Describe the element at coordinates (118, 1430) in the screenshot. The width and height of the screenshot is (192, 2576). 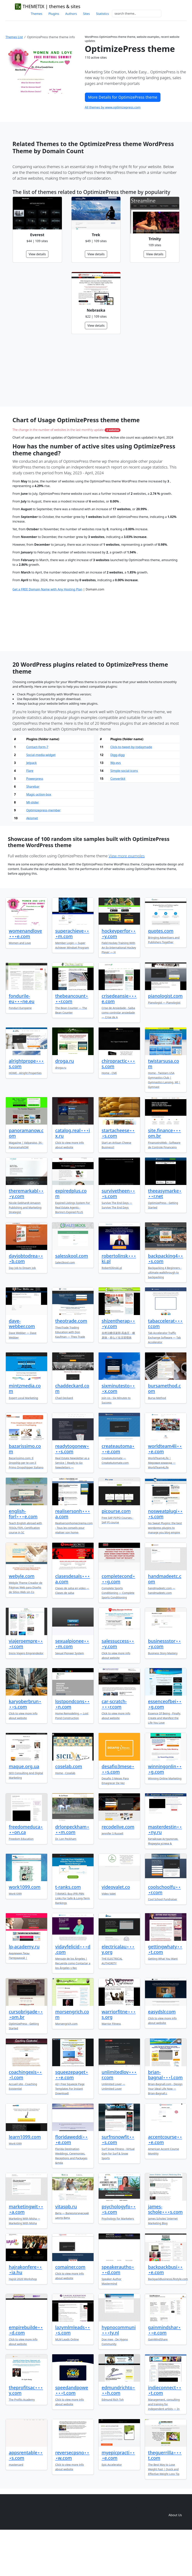
I see `sixminutesto⋆⋆⋆x.com` at that location.